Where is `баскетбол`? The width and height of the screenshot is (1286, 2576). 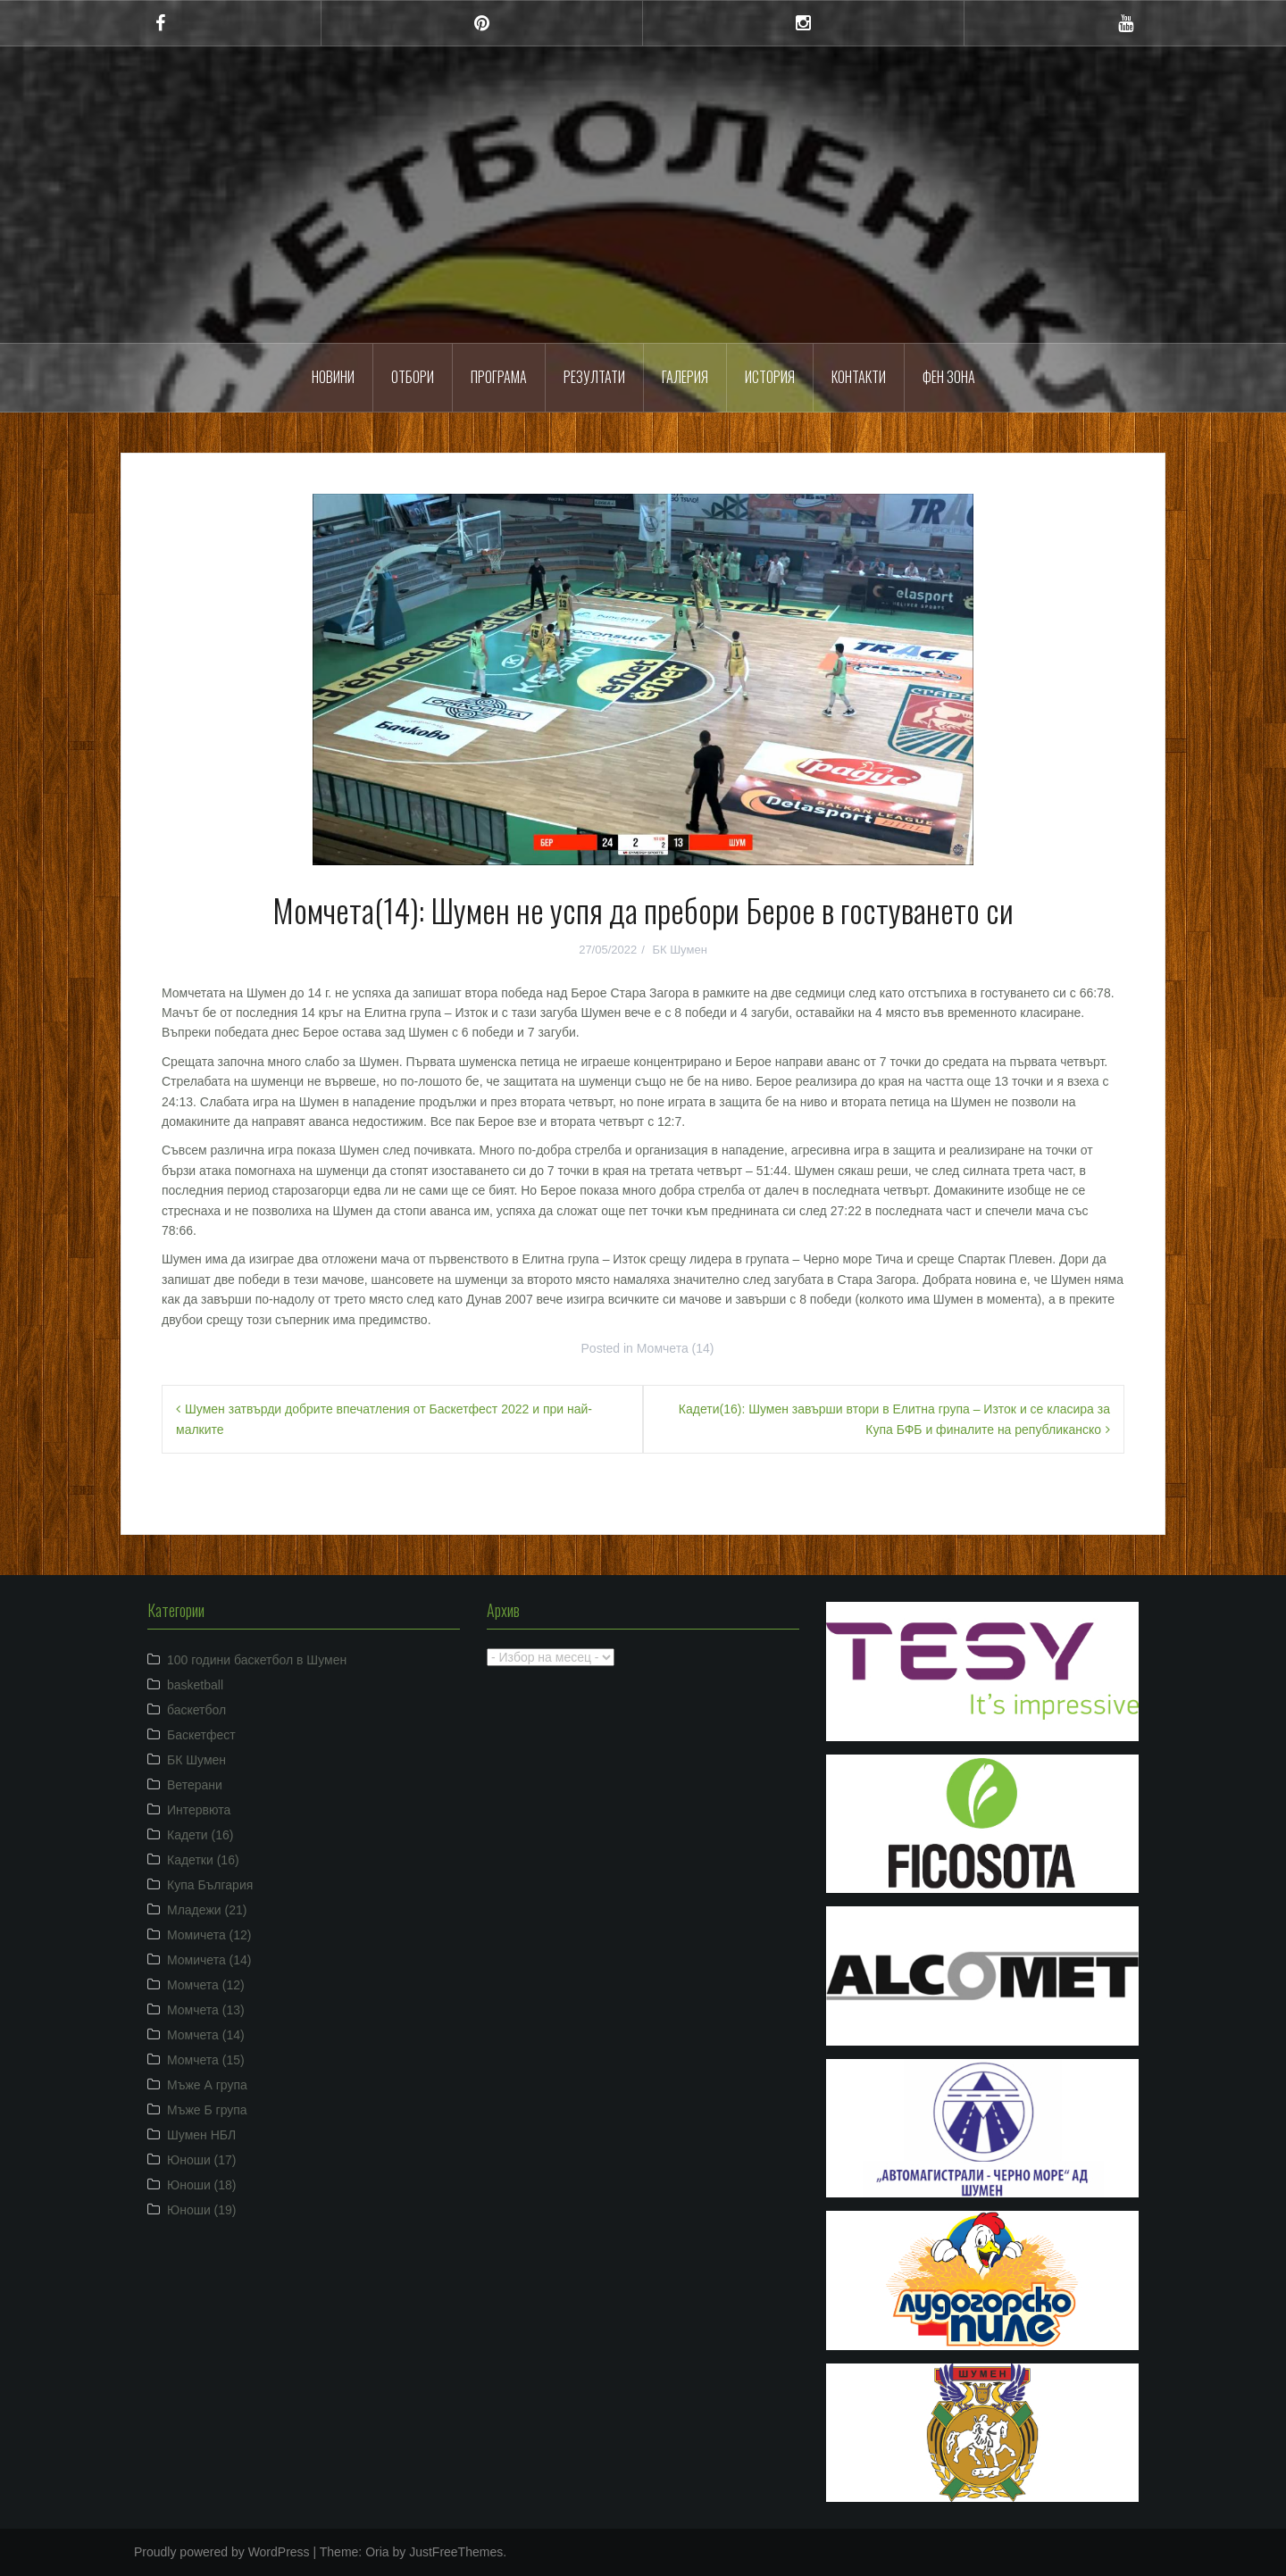
баскетбол is located at coordinates (196, 1710).